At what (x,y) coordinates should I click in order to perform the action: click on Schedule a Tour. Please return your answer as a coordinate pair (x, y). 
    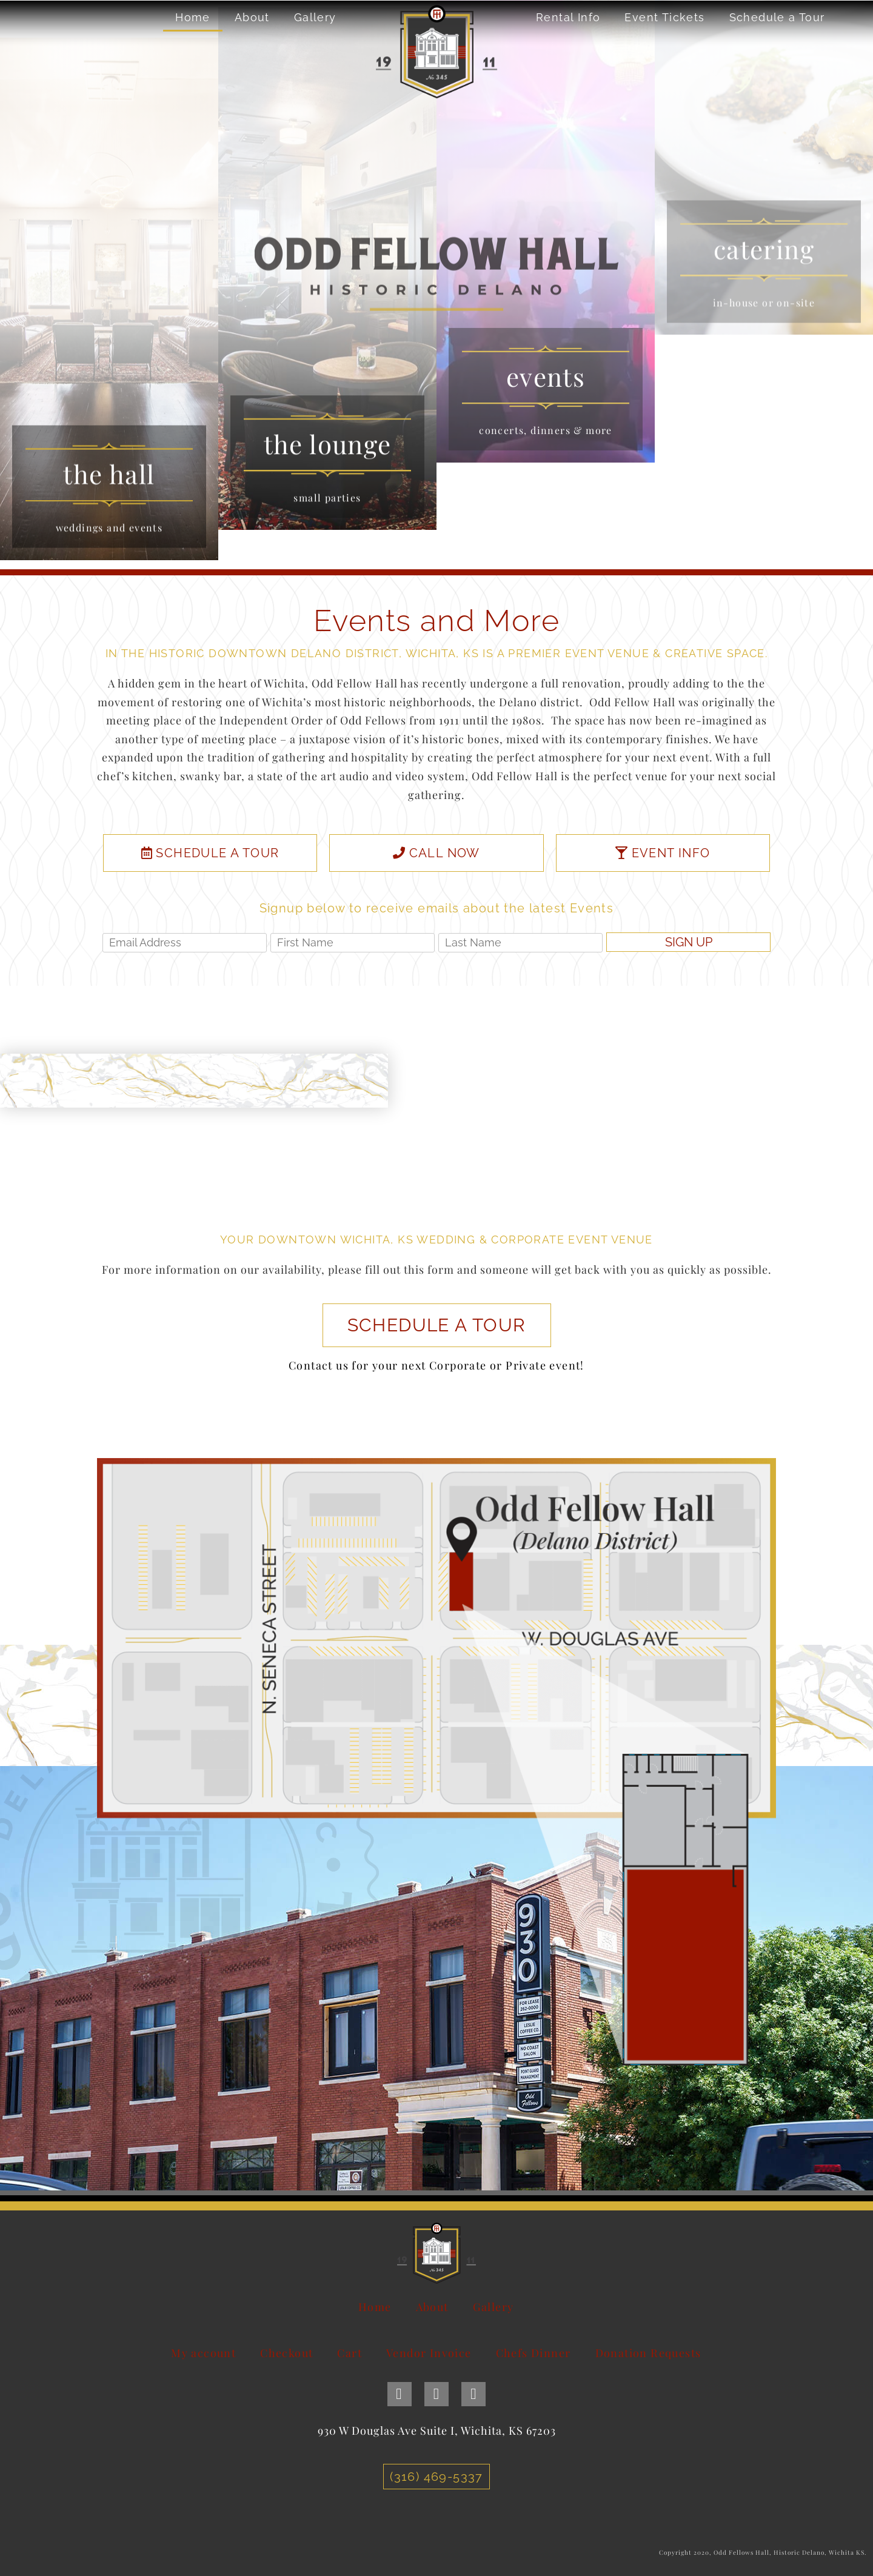
    Looking at the image, I should click on (777, 17).